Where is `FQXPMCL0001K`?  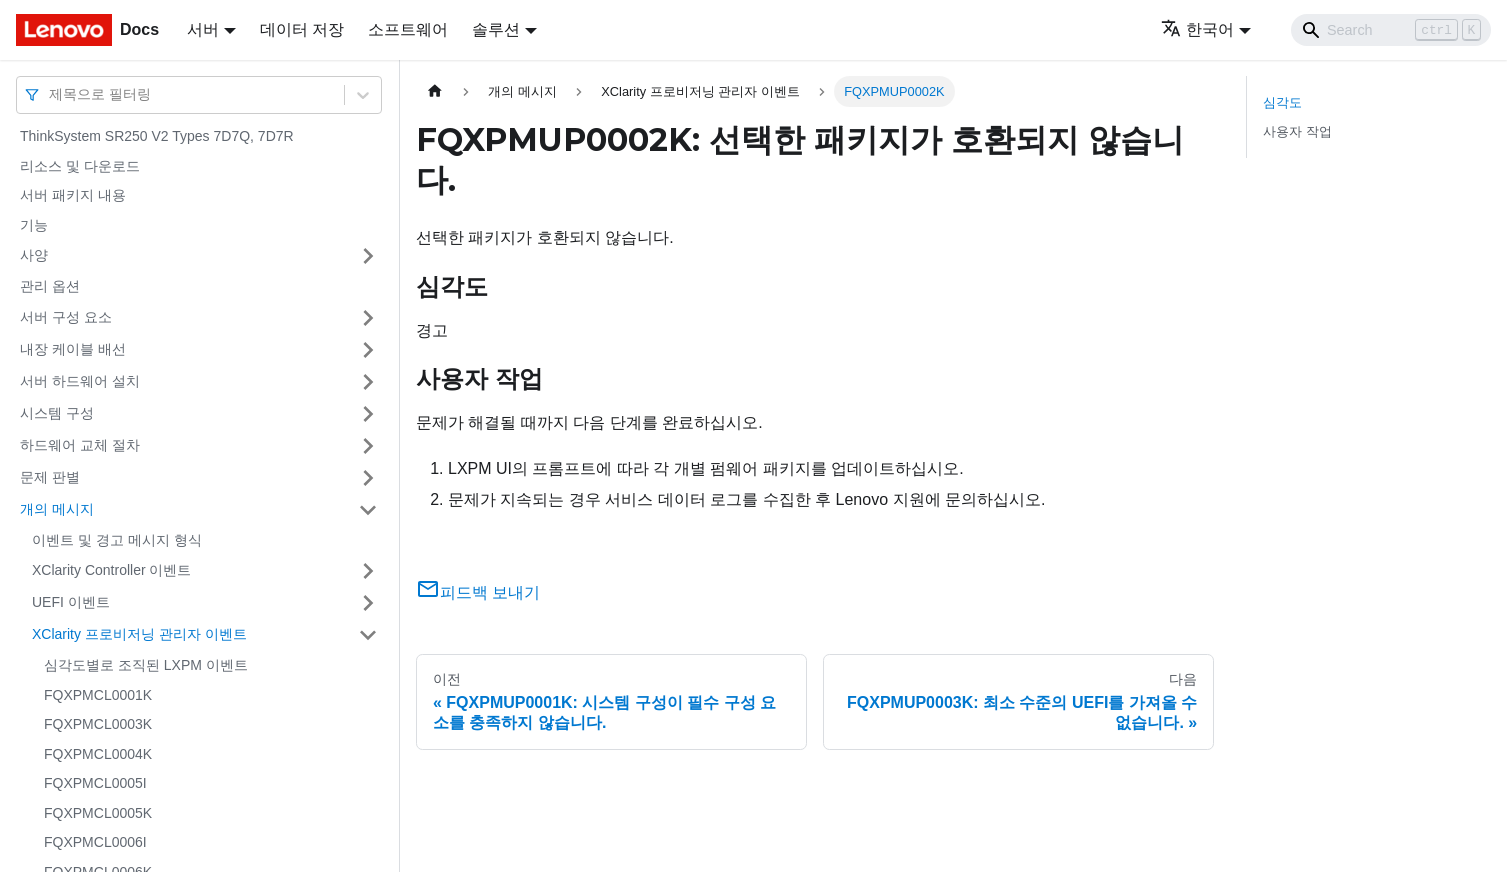 FQXPMCL0001K is located at coordinates (98, 695).